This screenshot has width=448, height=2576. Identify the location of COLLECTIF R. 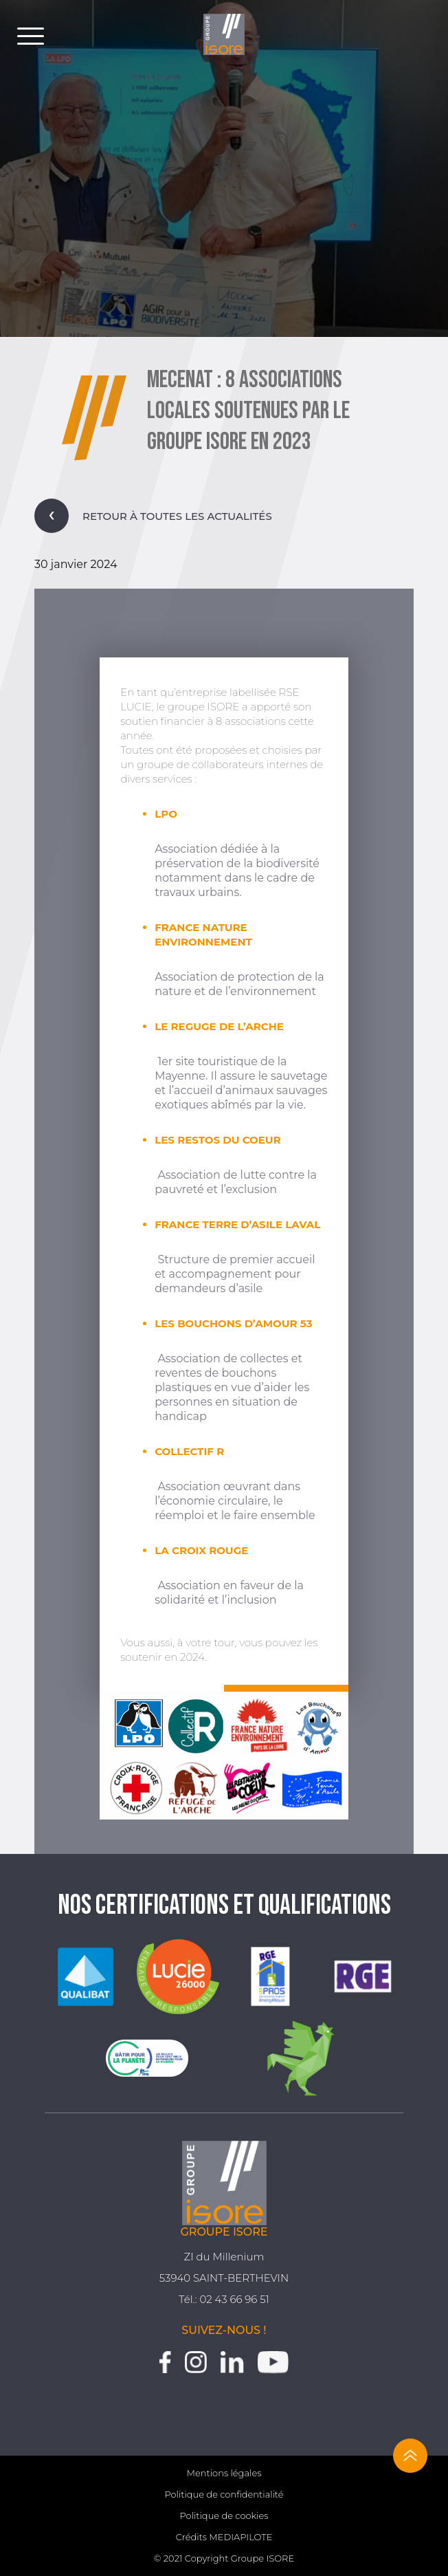
(189, 1451).